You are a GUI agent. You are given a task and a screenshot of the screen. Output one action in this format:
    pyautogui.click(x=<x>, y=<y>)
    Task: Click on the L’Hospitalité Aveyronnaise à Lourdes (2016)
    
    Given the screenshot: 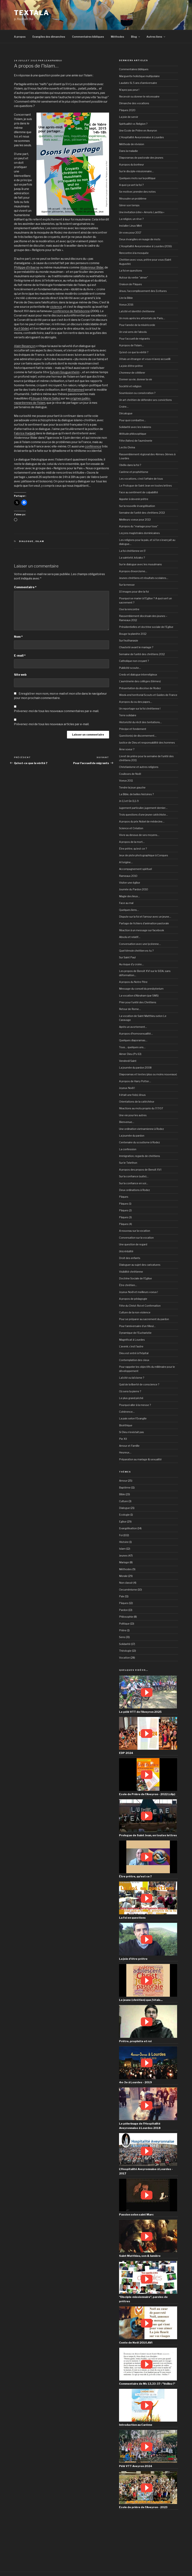 What is the action you would take?
    pyautogui.click(x=145, y=246)
    